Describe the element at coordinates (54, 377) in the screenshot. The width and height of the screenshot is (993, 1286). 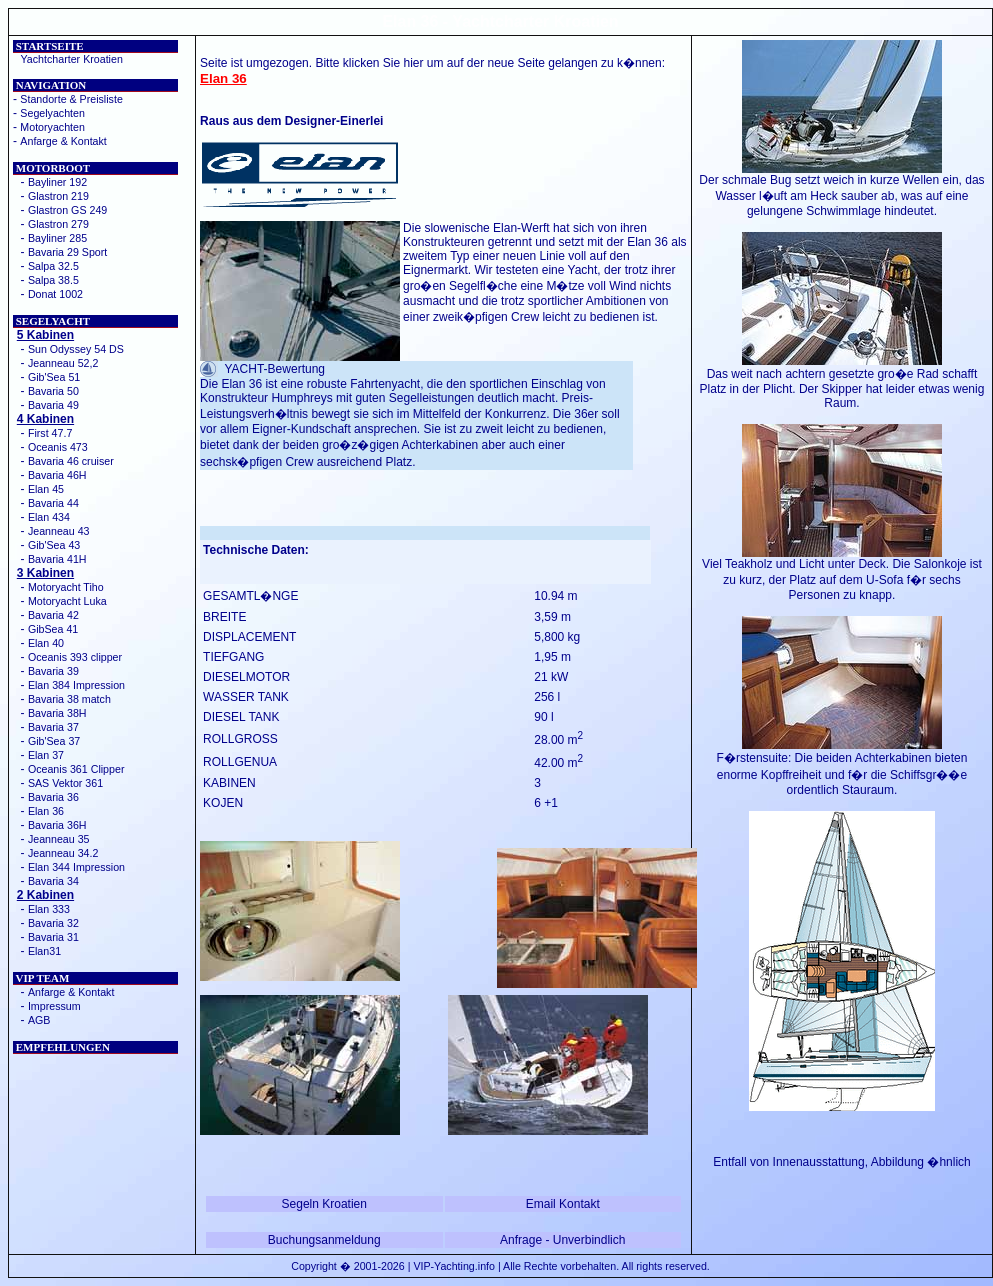
I see `Gib'Sea 51` at that location.